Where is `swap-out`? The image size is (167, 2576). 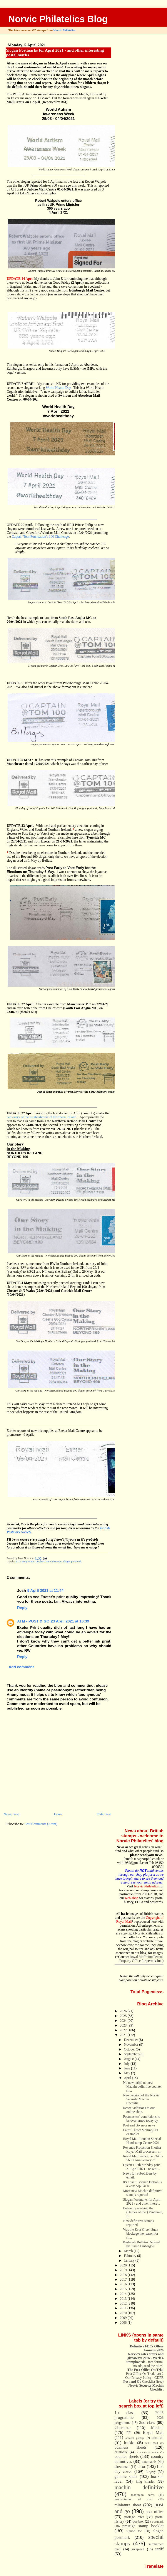
swap-out is located at coordinates (138, 2549).